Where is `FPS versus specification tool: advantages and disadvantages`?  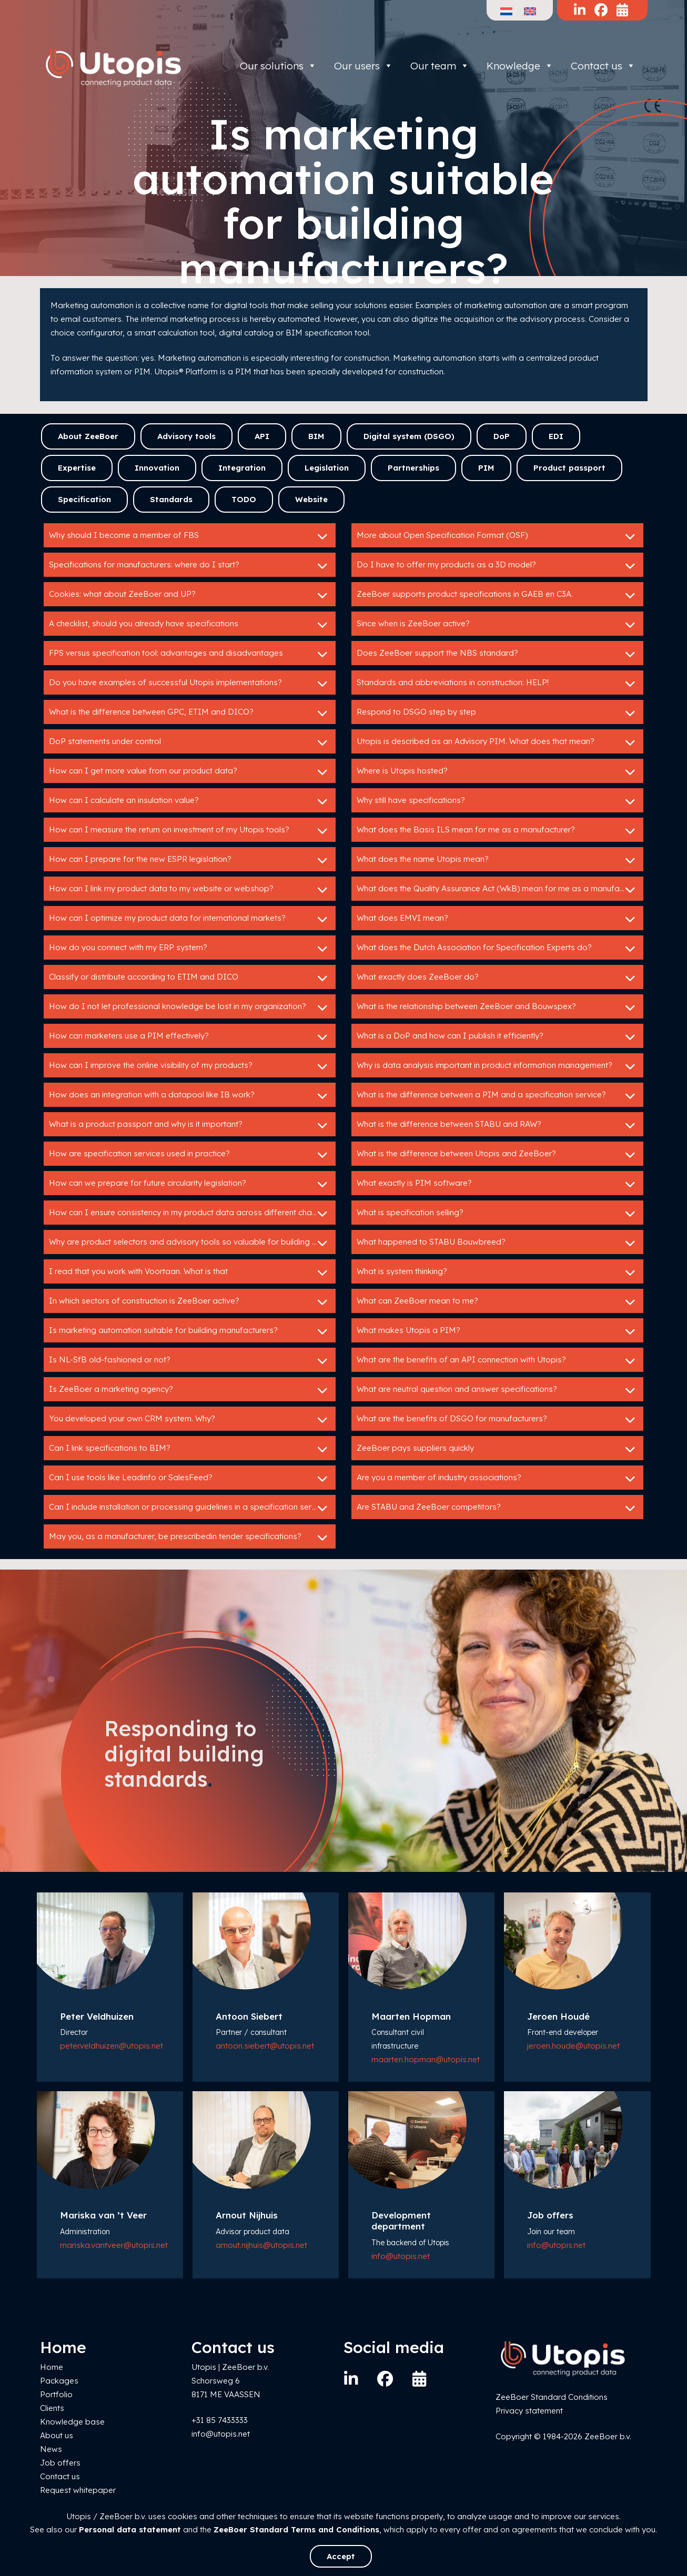
FPS versus specification tool: advantages and disadvantages is located at coordinates (189, 654).